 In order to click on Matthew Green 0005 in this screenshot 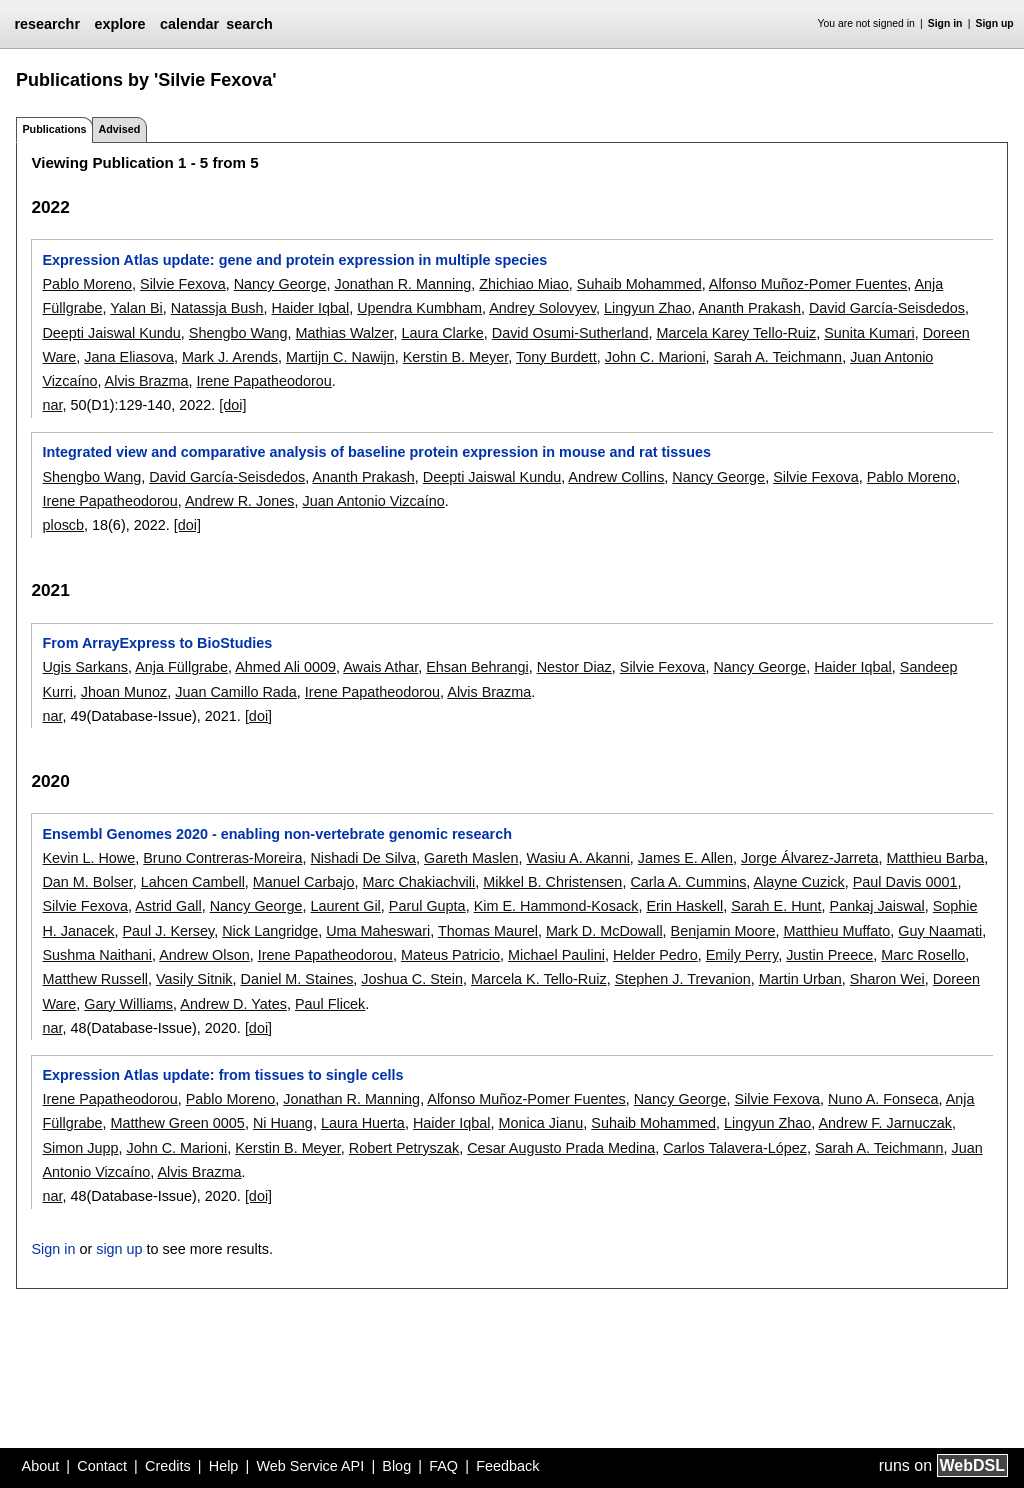, I will do `click(177, 1123)`.